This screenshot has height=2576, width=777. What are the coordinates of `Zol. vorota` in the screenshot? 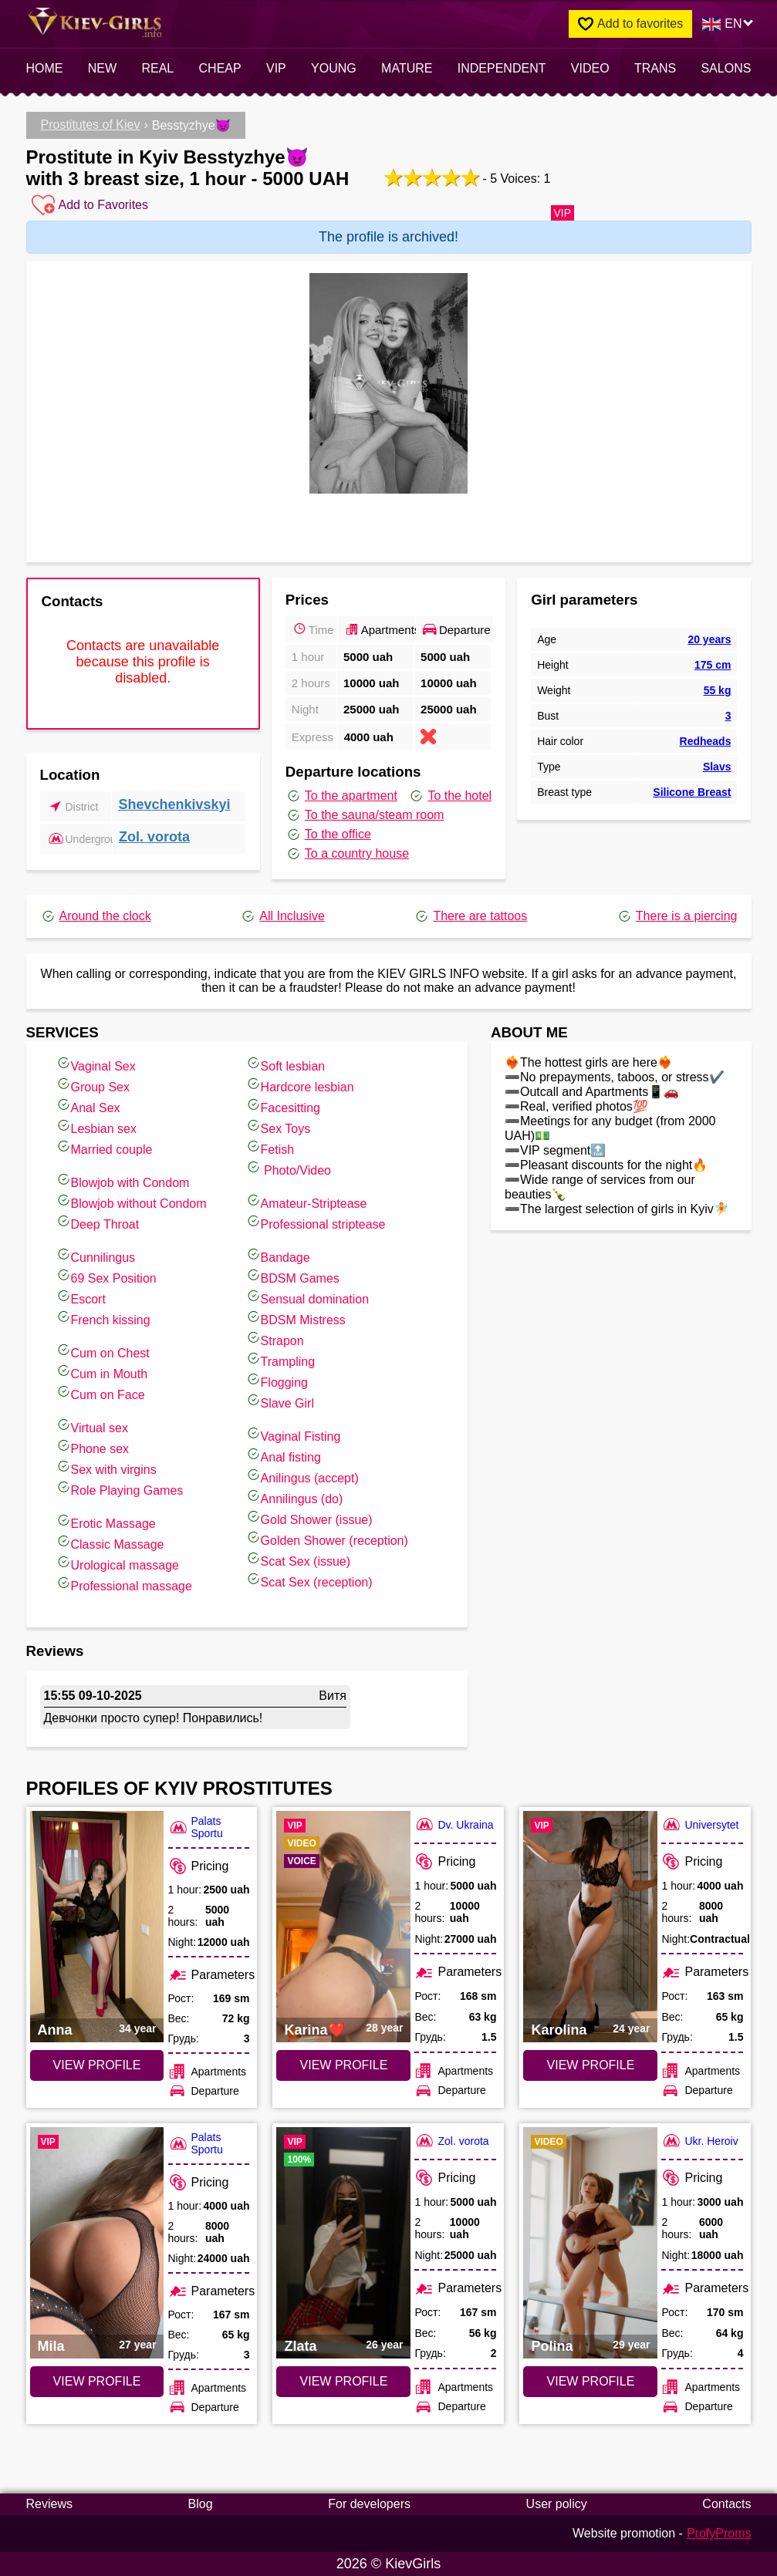 It's located at (154, 837).